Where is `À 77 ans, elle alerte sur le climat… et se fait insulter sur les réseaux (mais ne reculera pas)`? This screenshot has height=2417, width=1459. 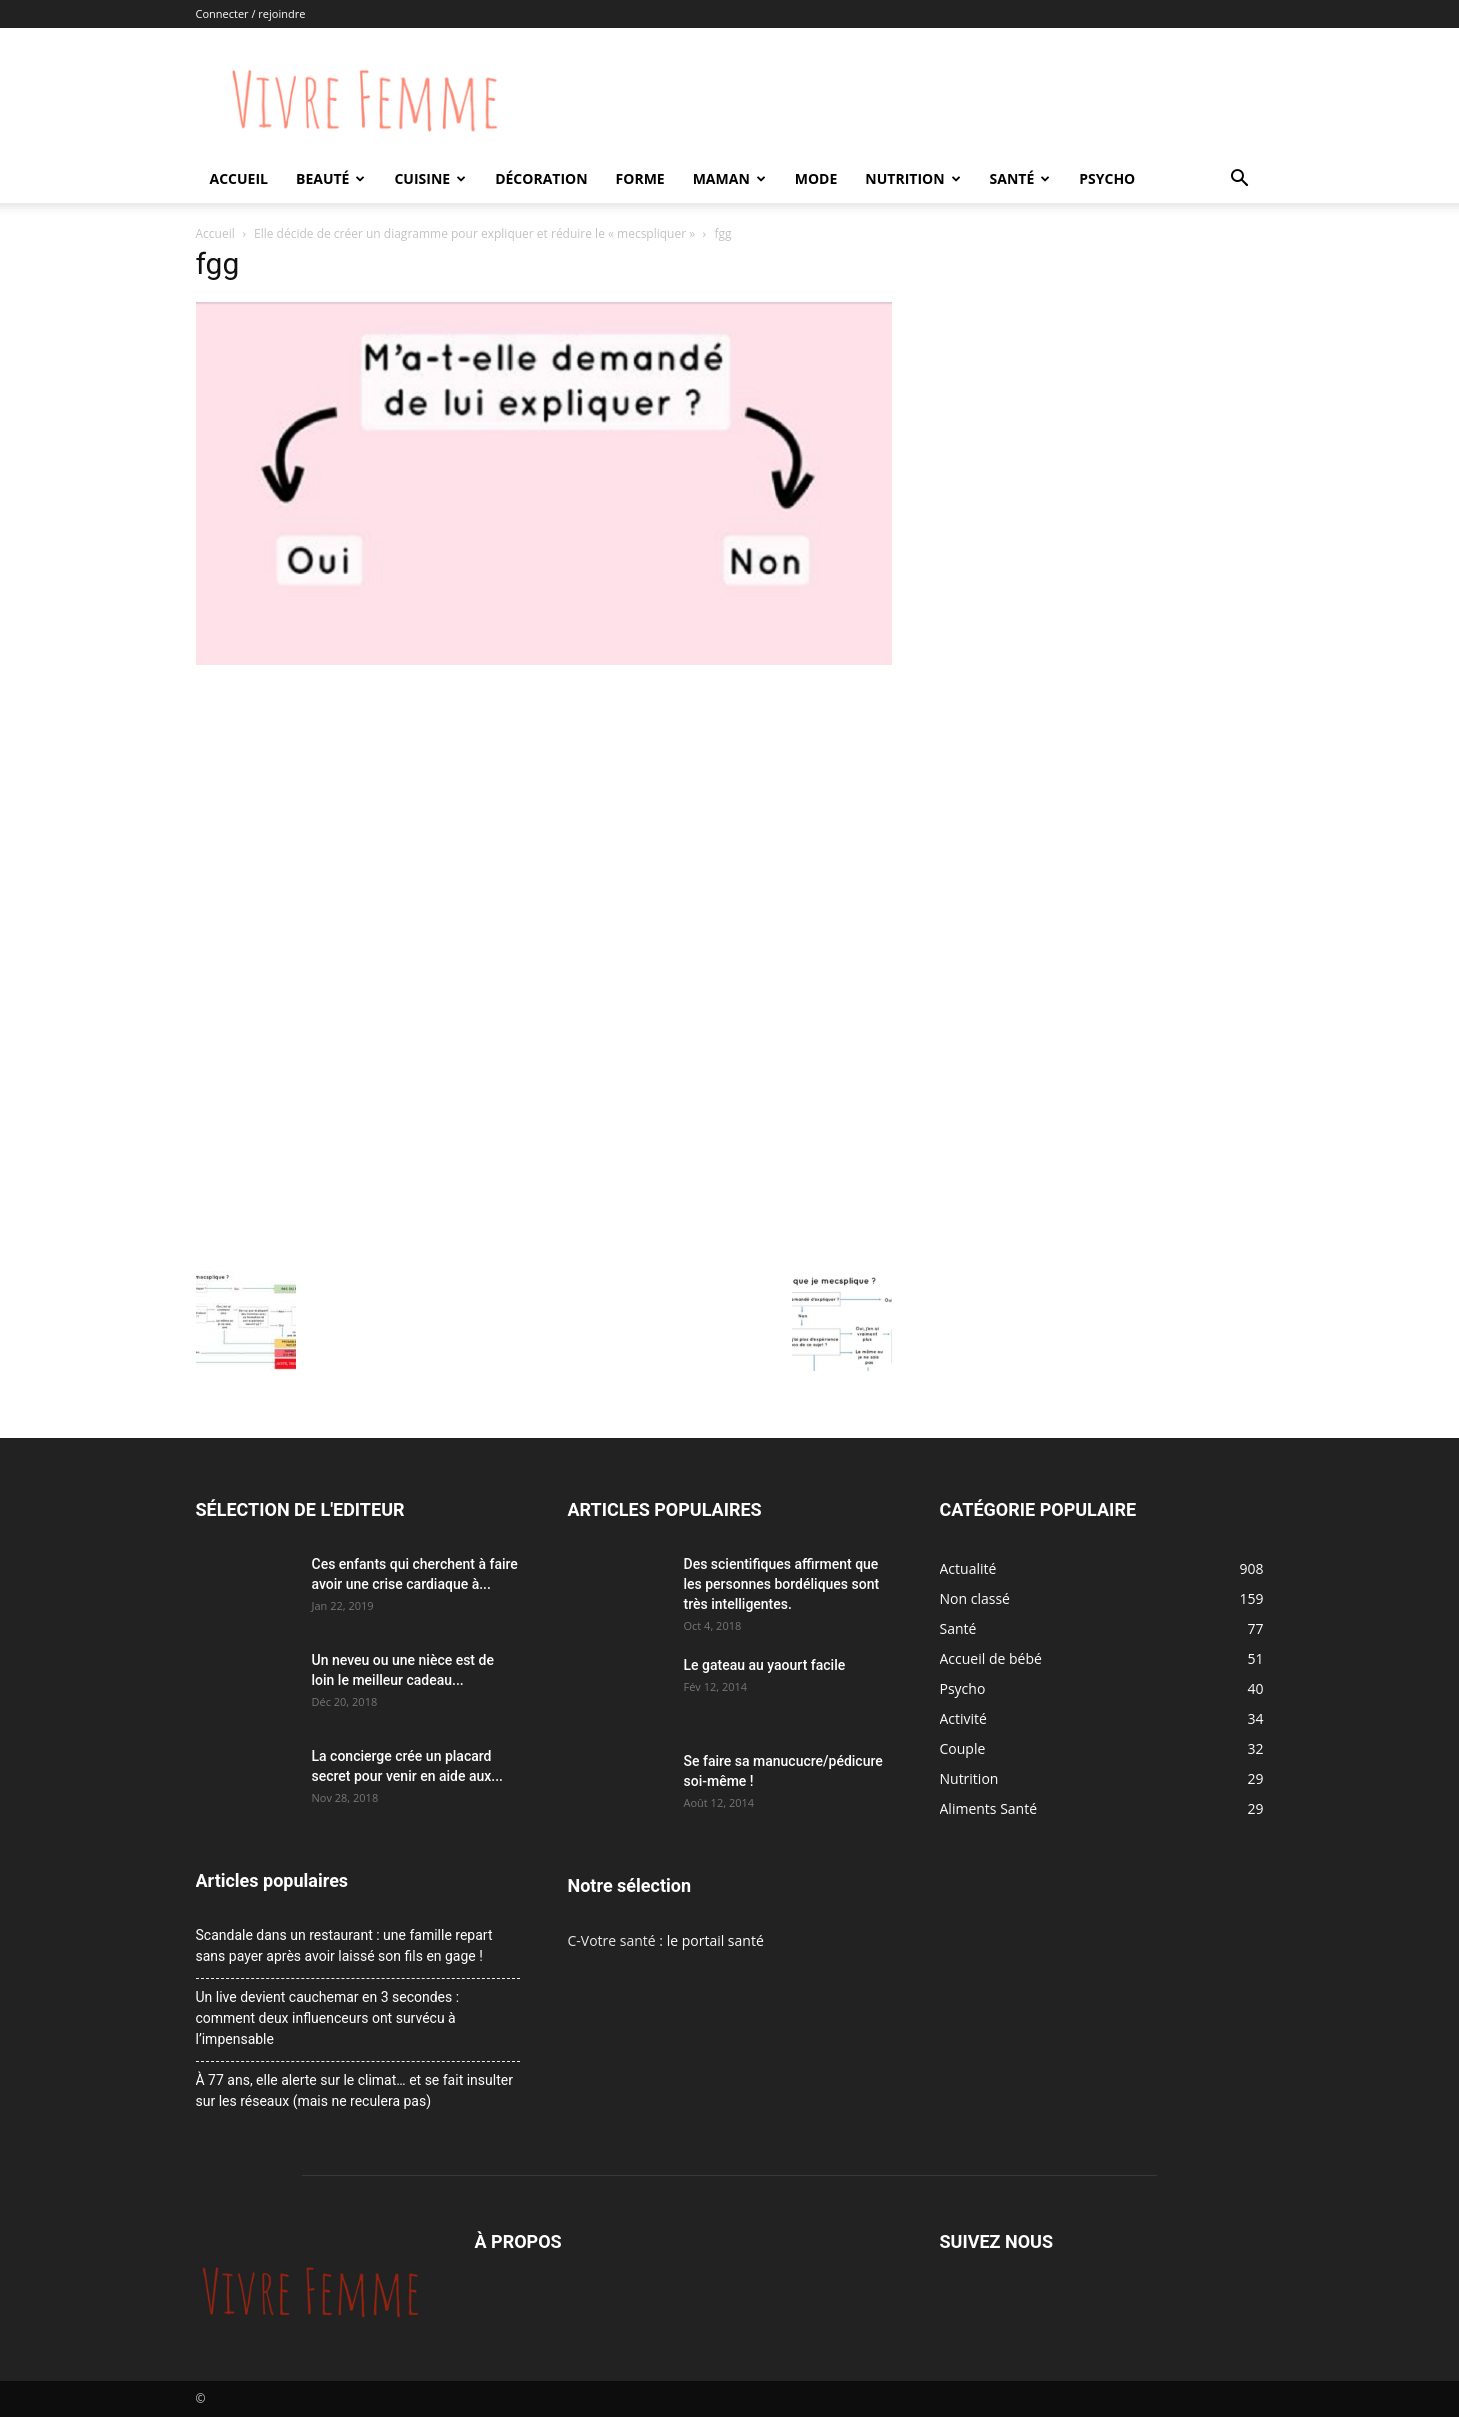
À 77 ans, elle alerte sur le climat… et se fait insulter sur les réseaux (mais ne reculera pas) is located at coordinates (354, 2090).